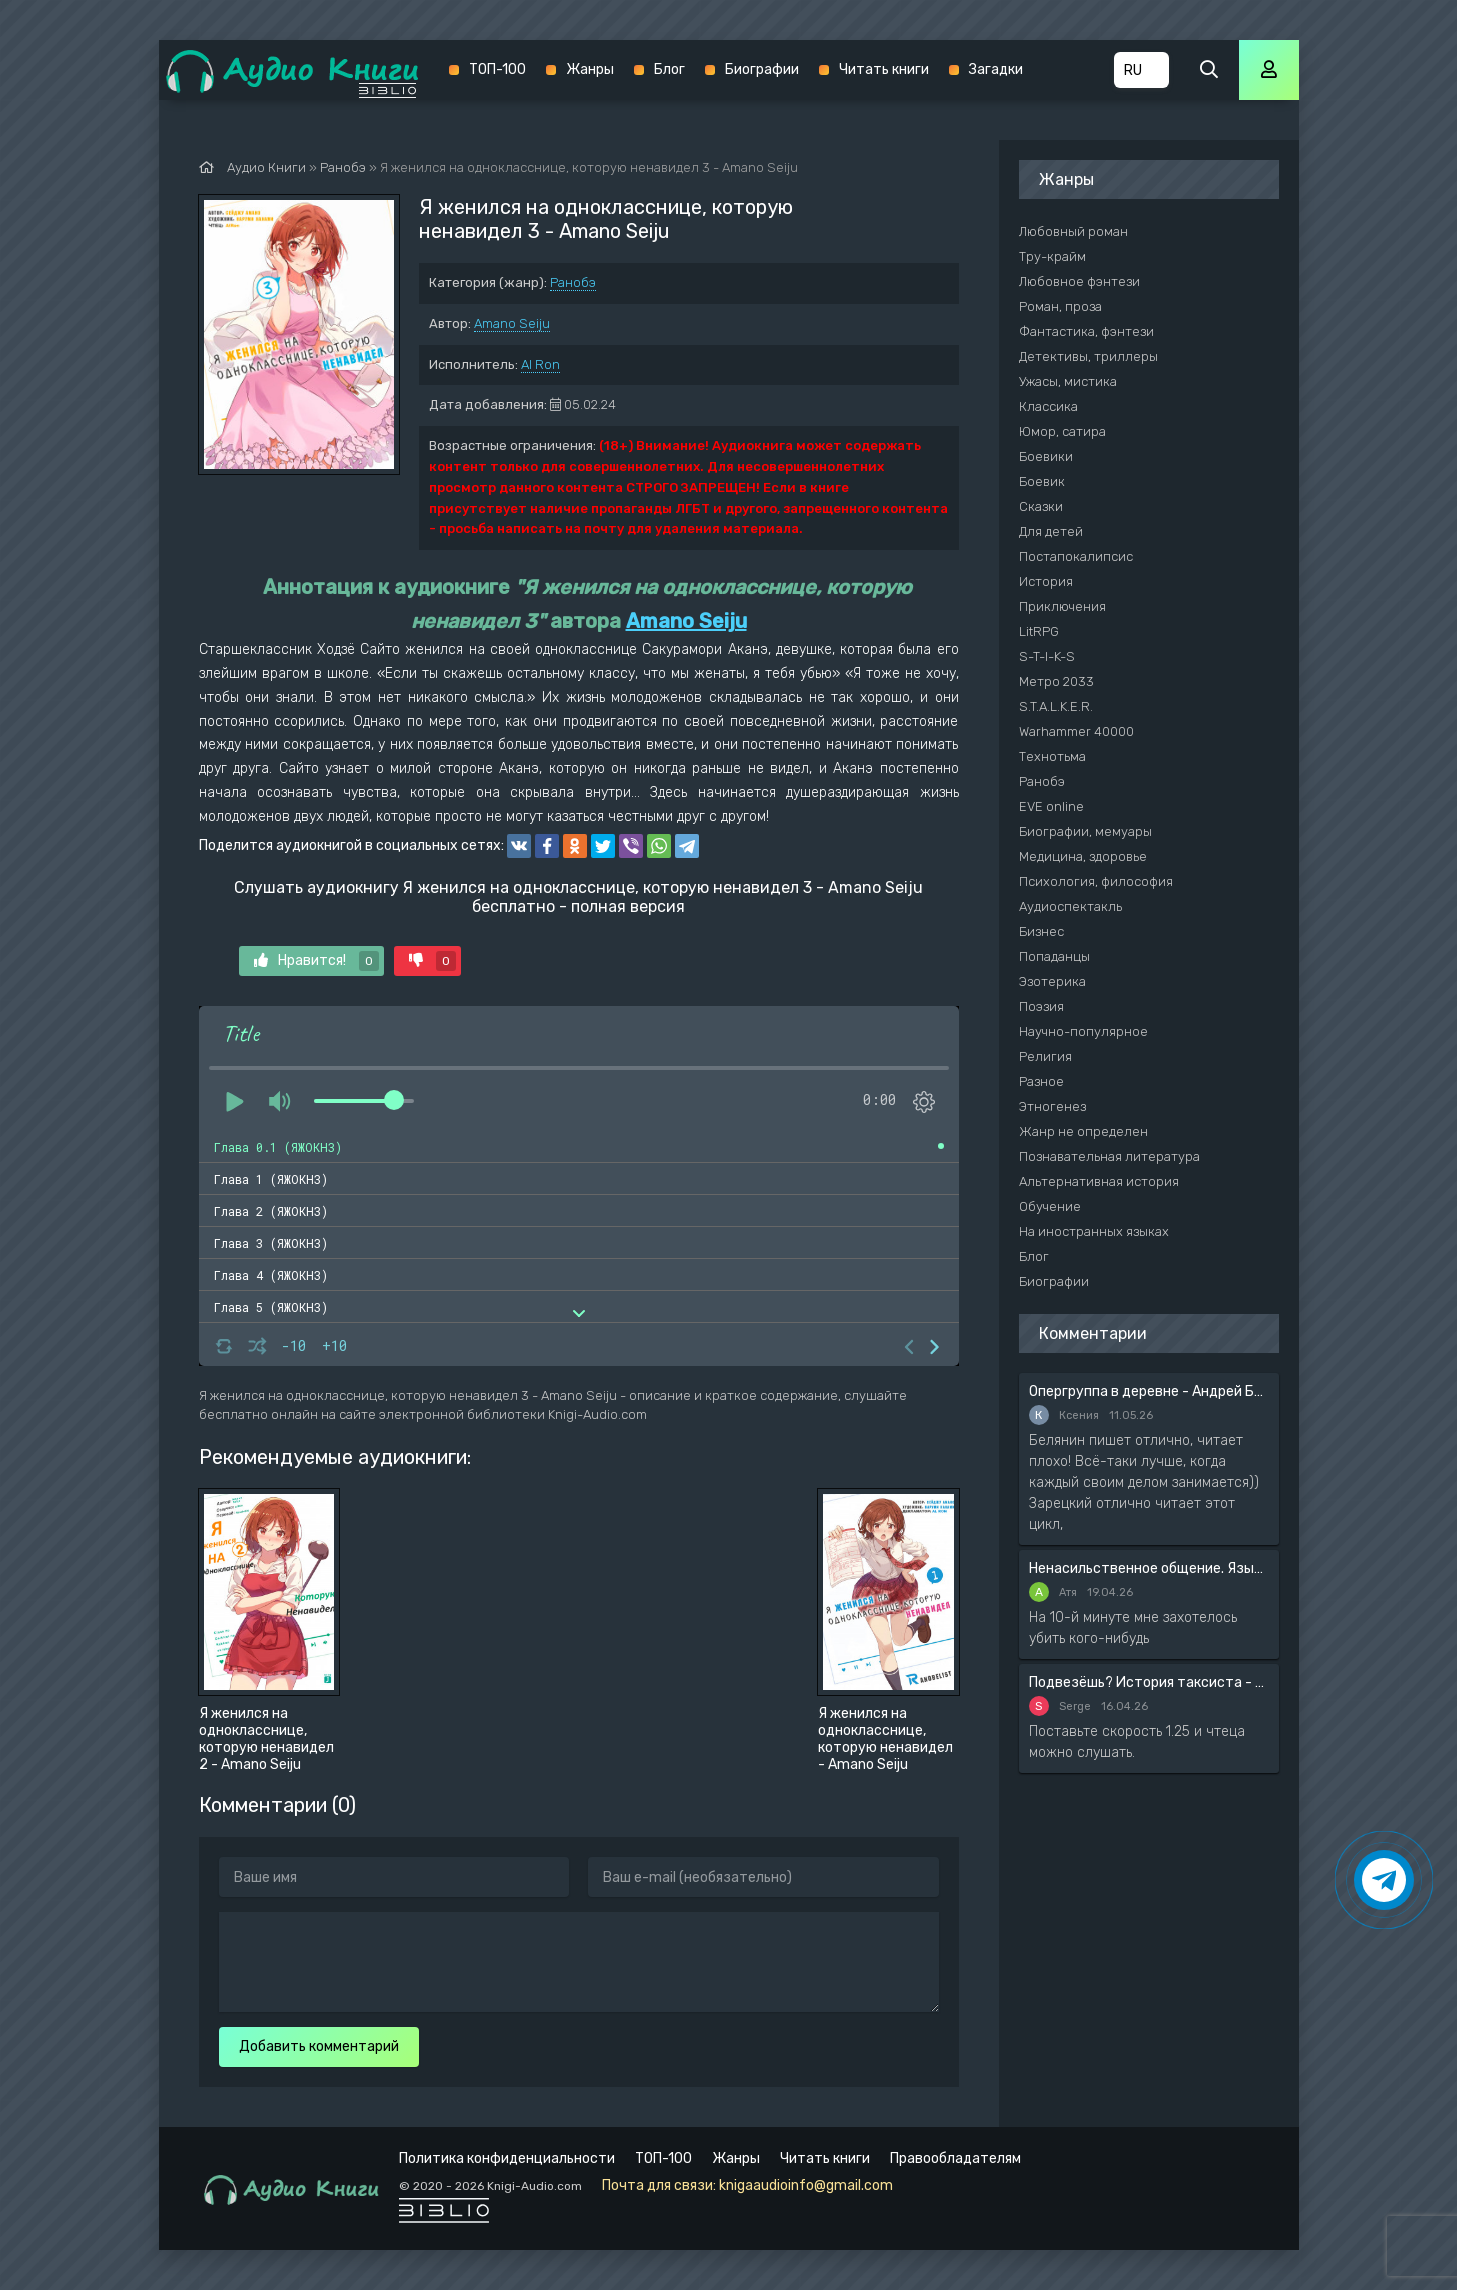 Image resolution: width=1457 pixels, height=2290 pixels. What do you see at coordinates (1099, 1181) in the screenshot?
I see `Альтернативная история` at bounding box center [1099, 1181].